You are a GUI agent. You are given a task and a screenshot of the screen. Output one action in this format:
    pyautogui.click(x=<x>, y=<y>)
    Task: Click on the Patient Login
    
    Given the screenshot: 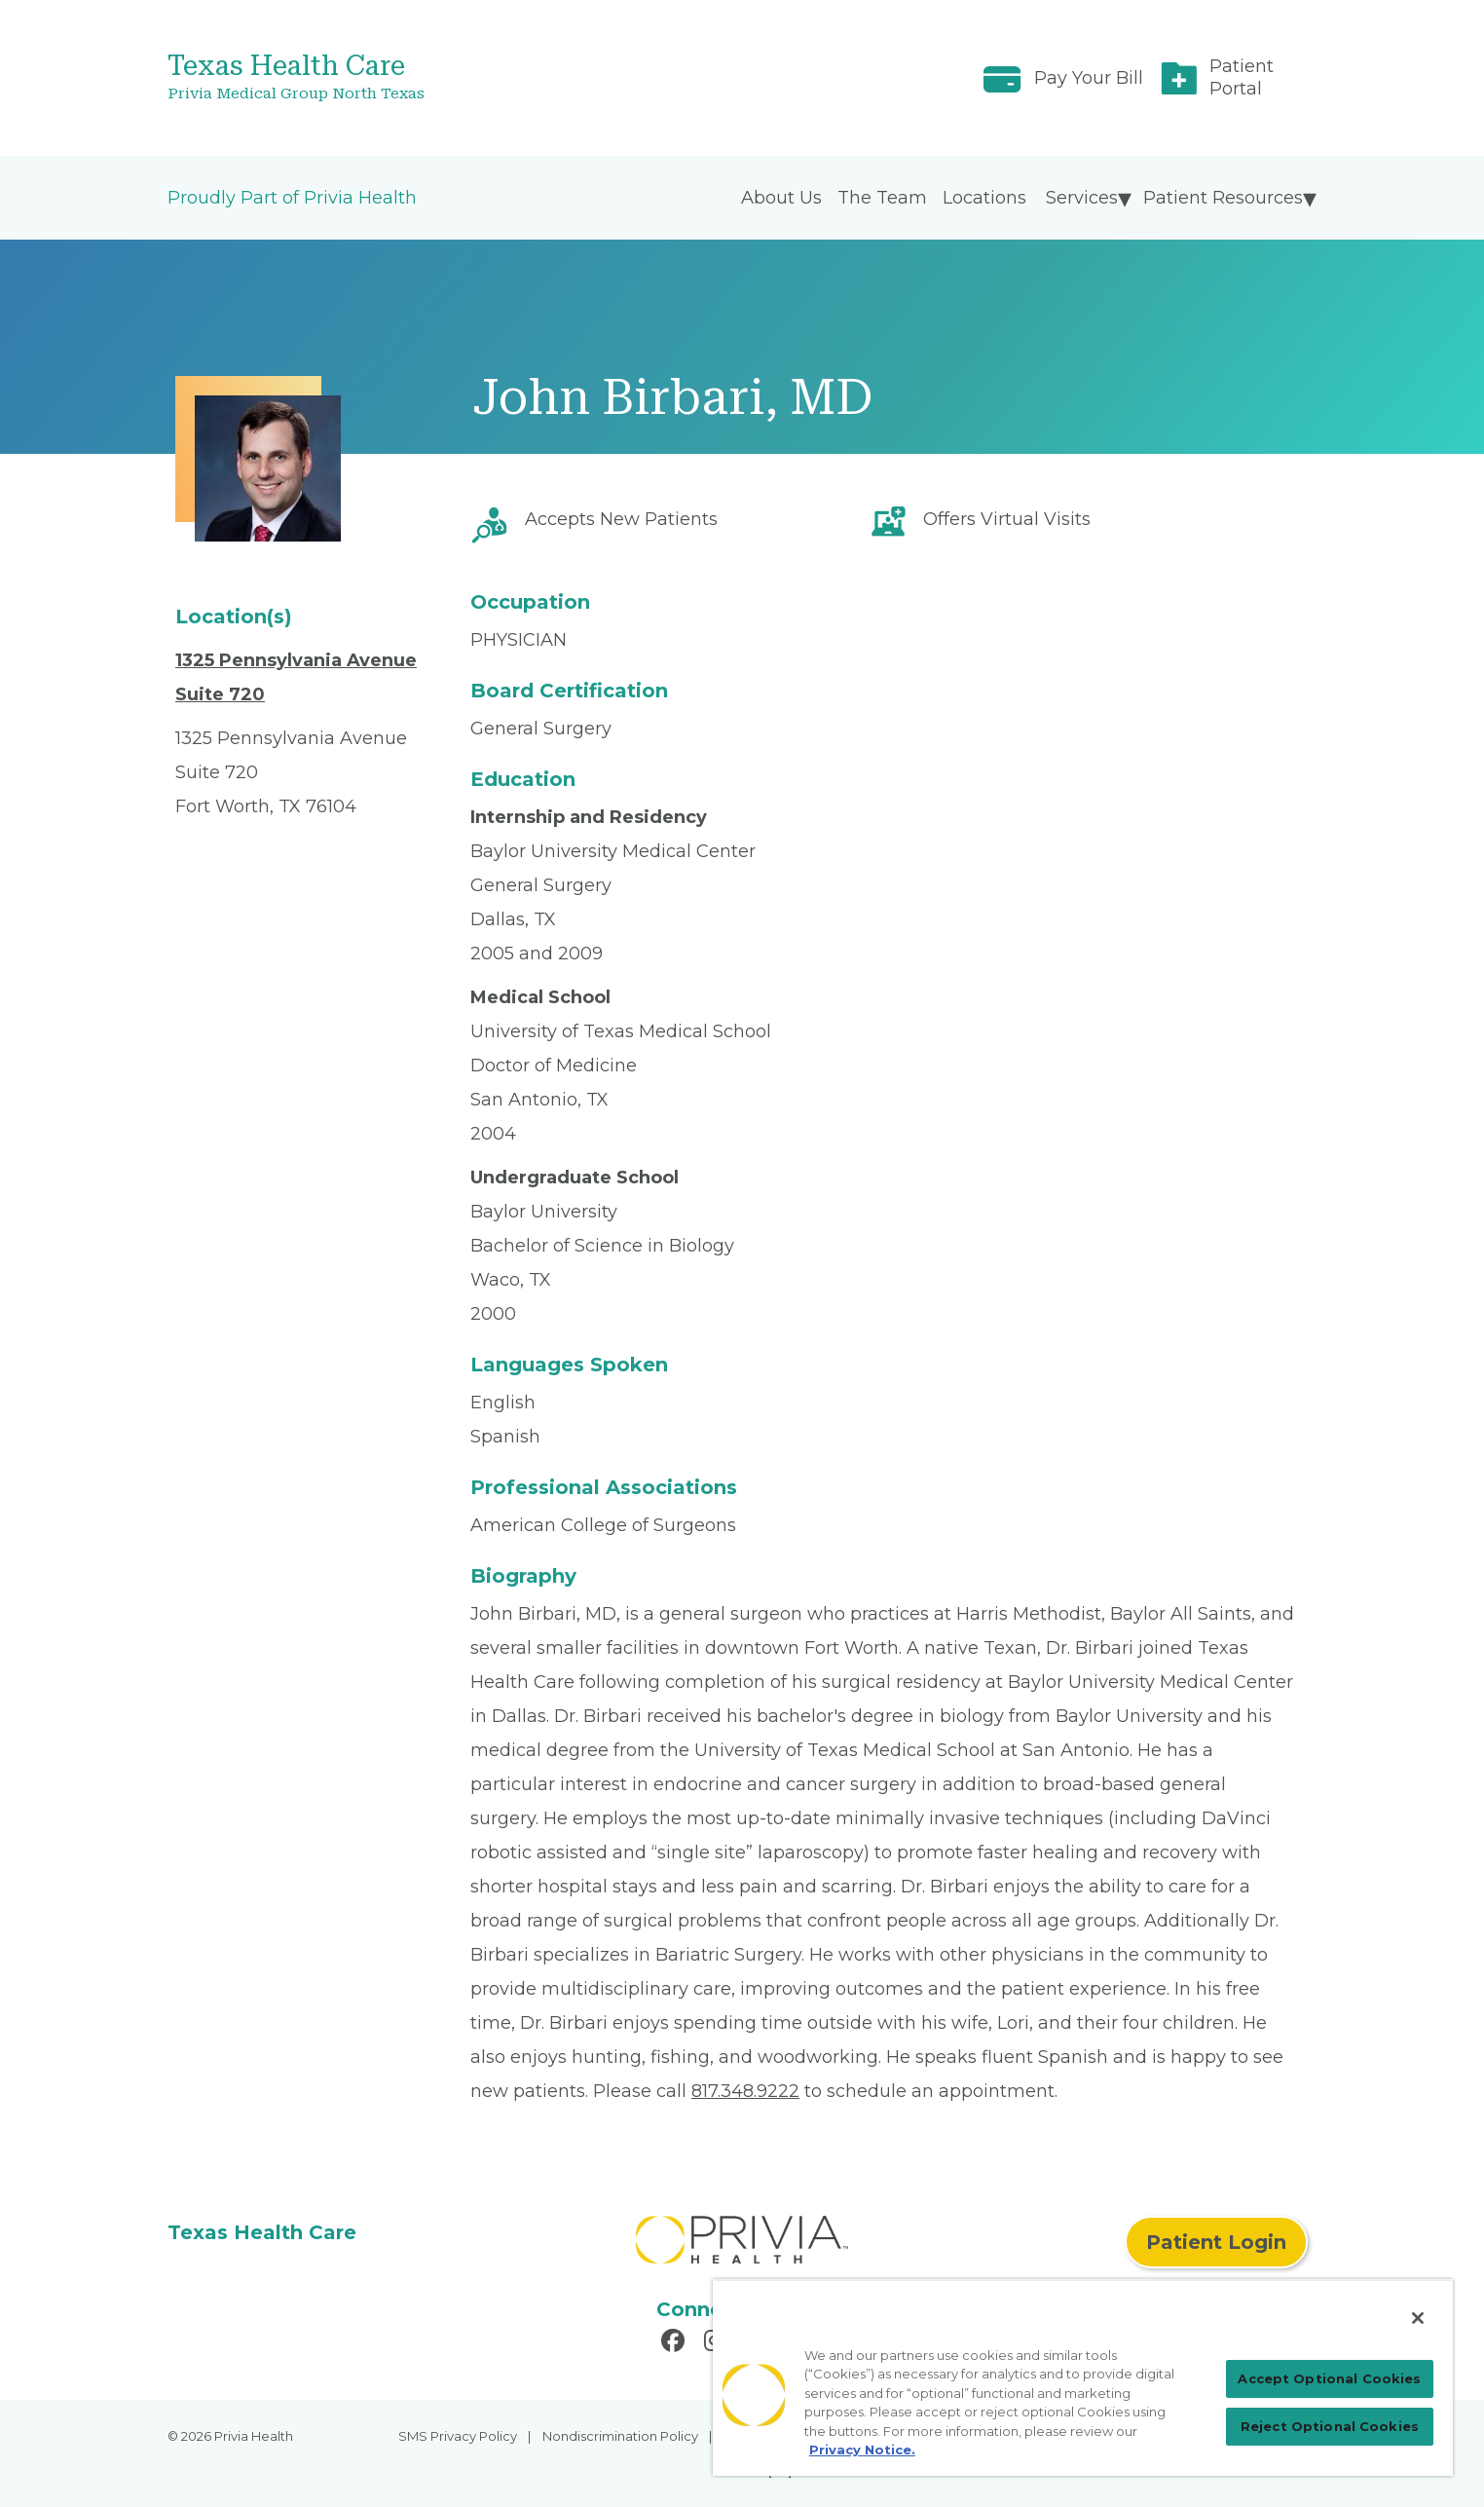 What is the action you would take?
    pyautogui.click(x=1216, y=2242)
    